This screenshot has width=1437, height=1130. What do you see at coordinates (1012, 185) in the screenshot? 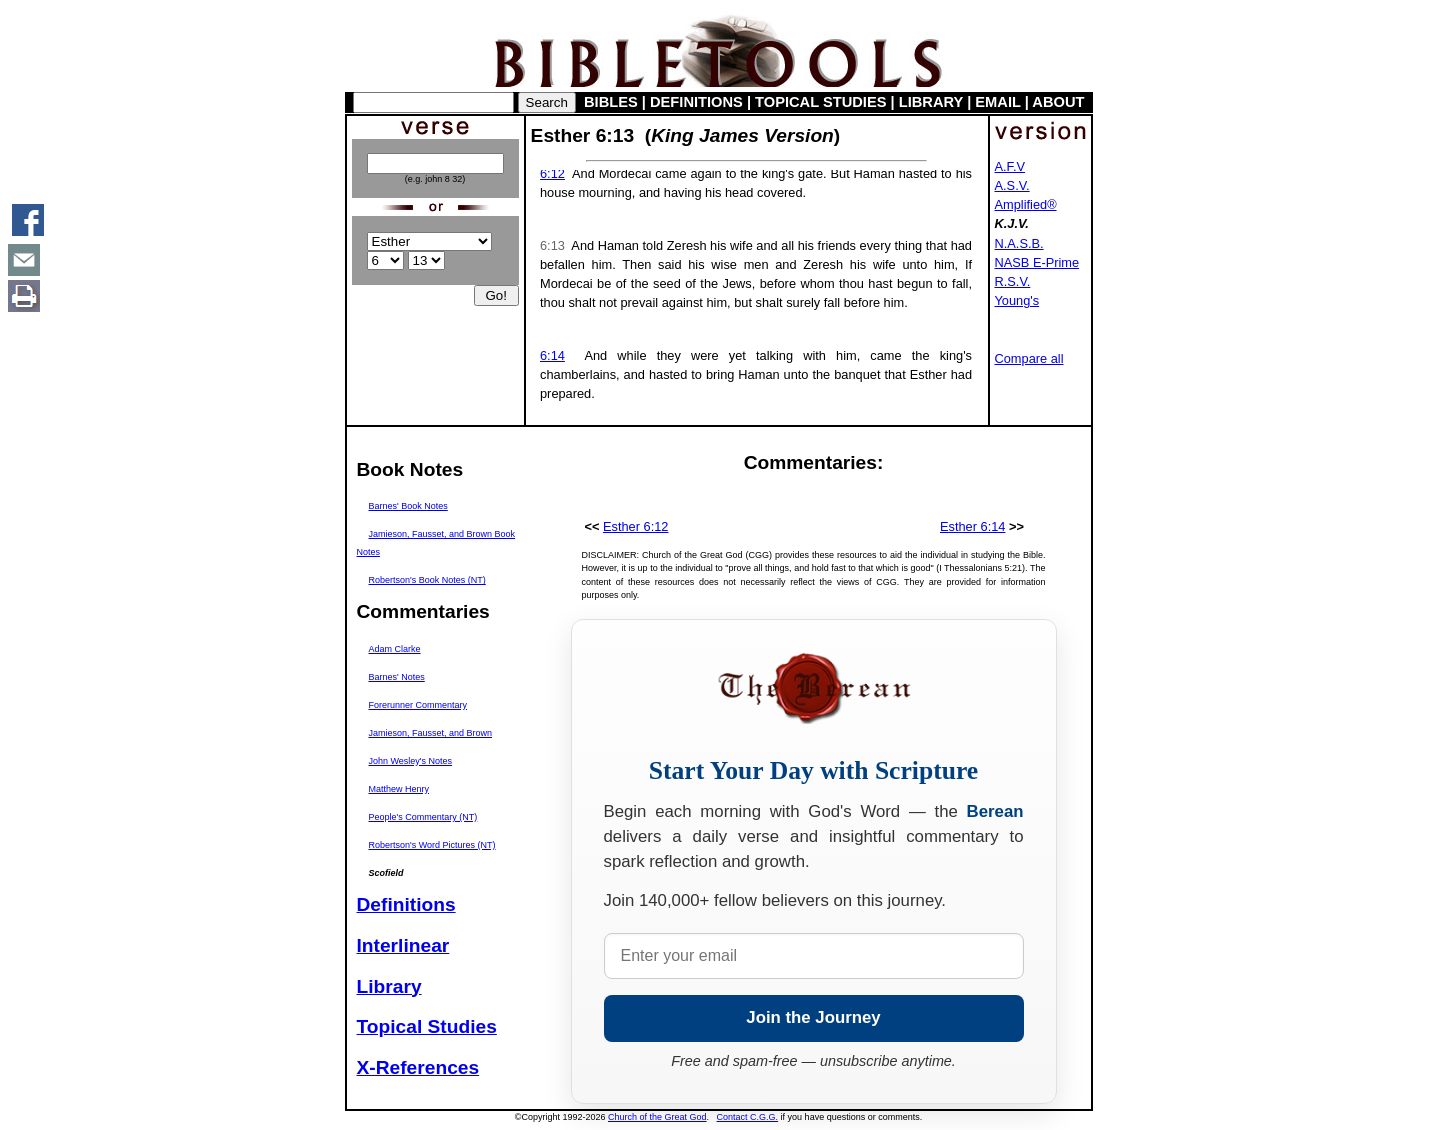
I see `A.S.V.` at bounding box center [1012, 185].